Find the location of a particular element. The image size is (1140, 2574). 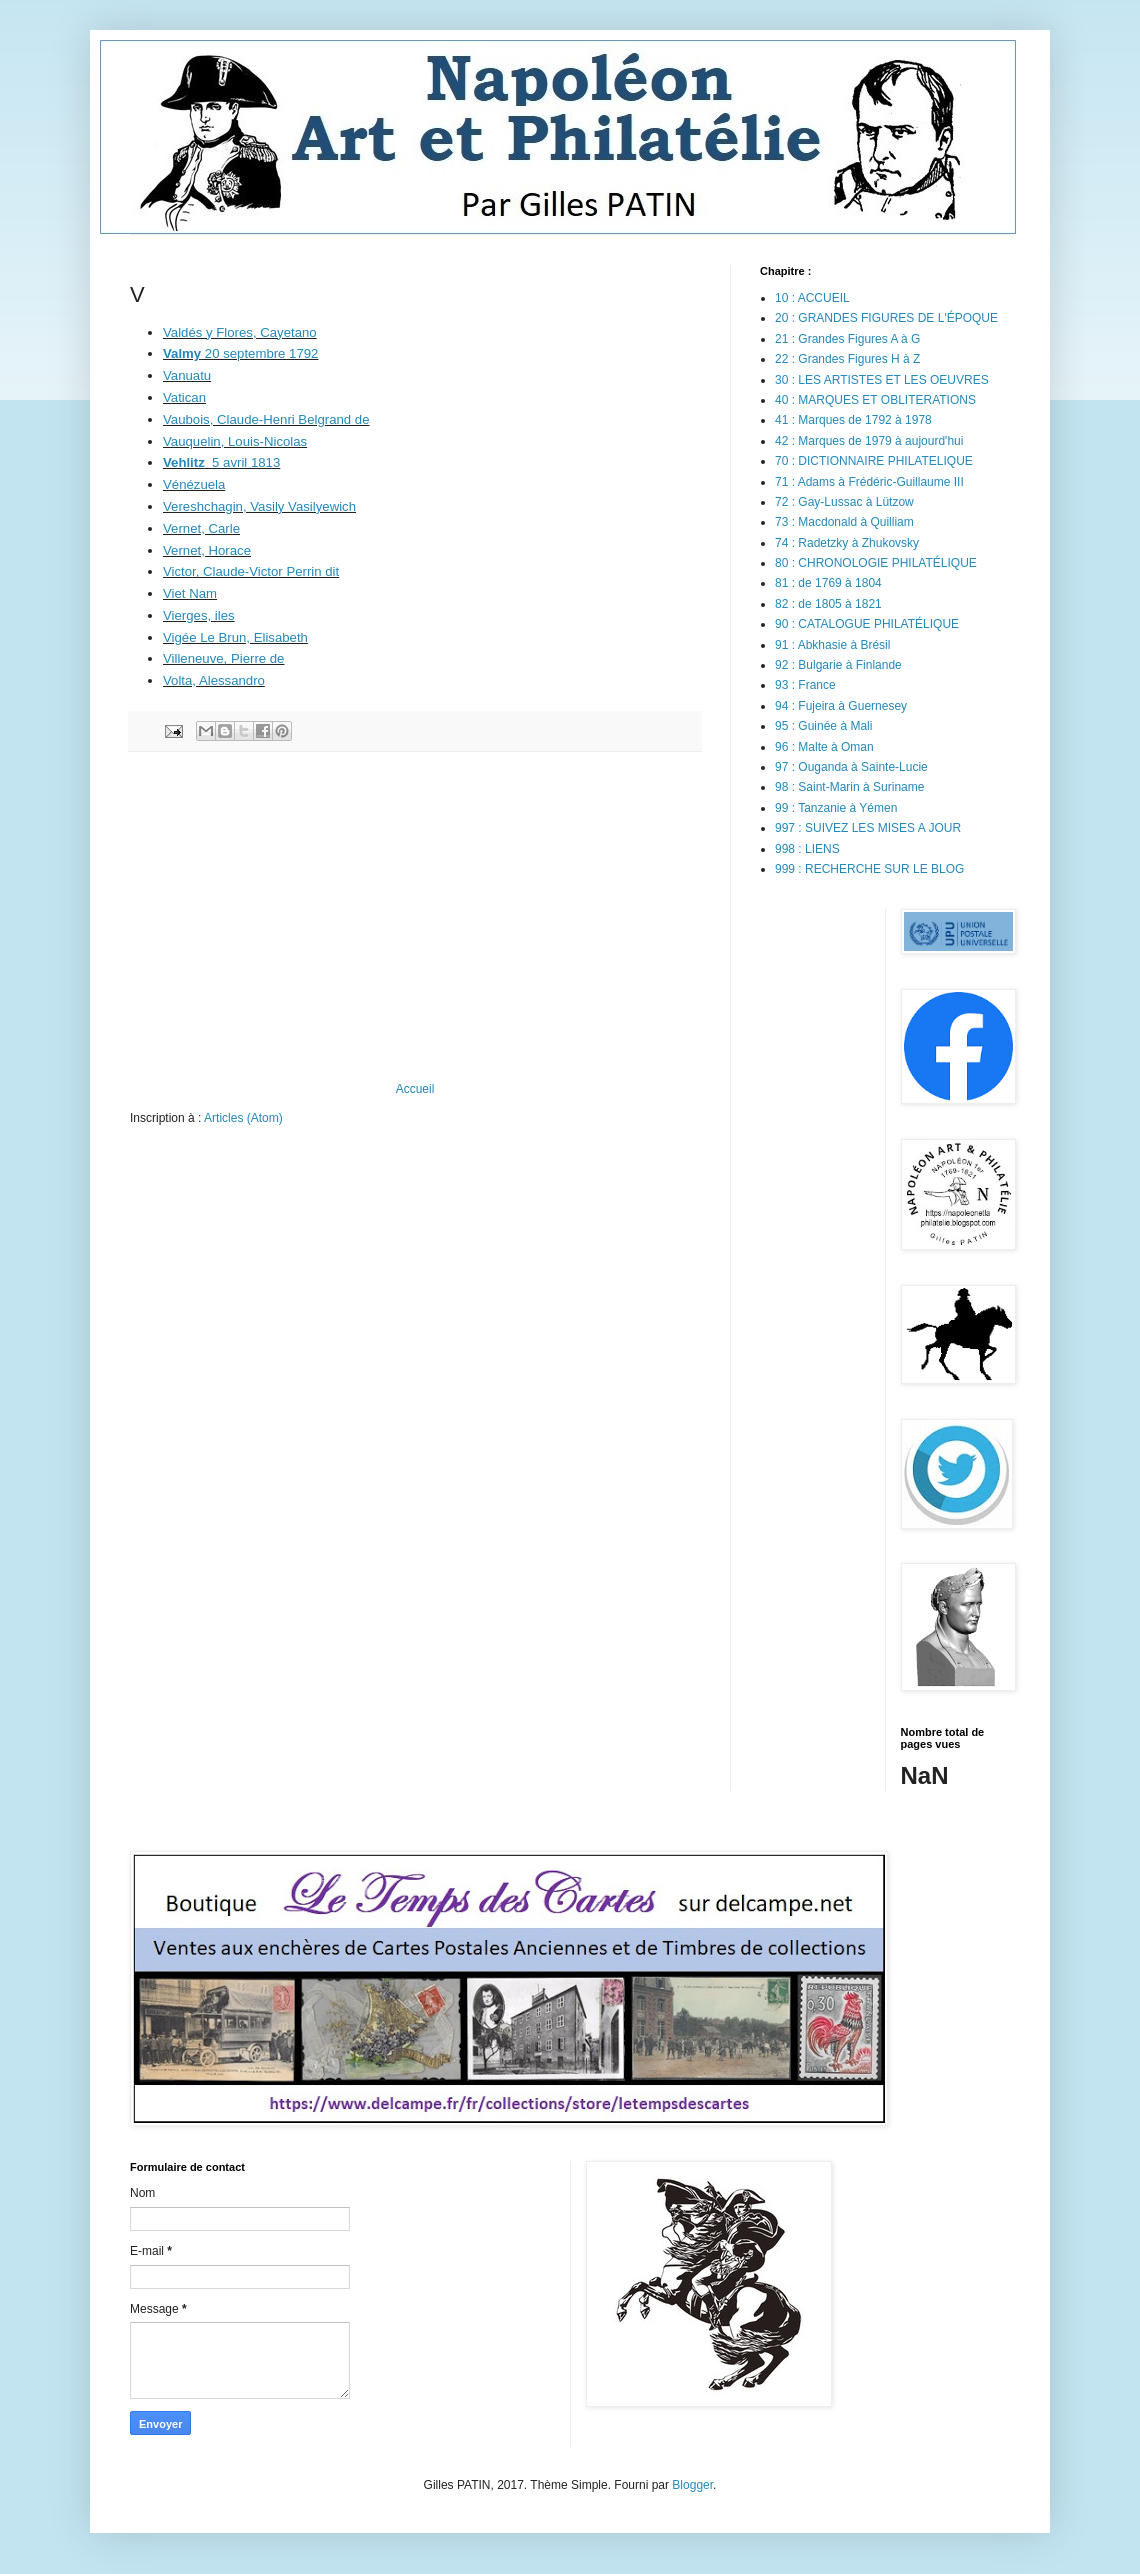

96 : Malte à Oman is located at coordinates (824, 747).